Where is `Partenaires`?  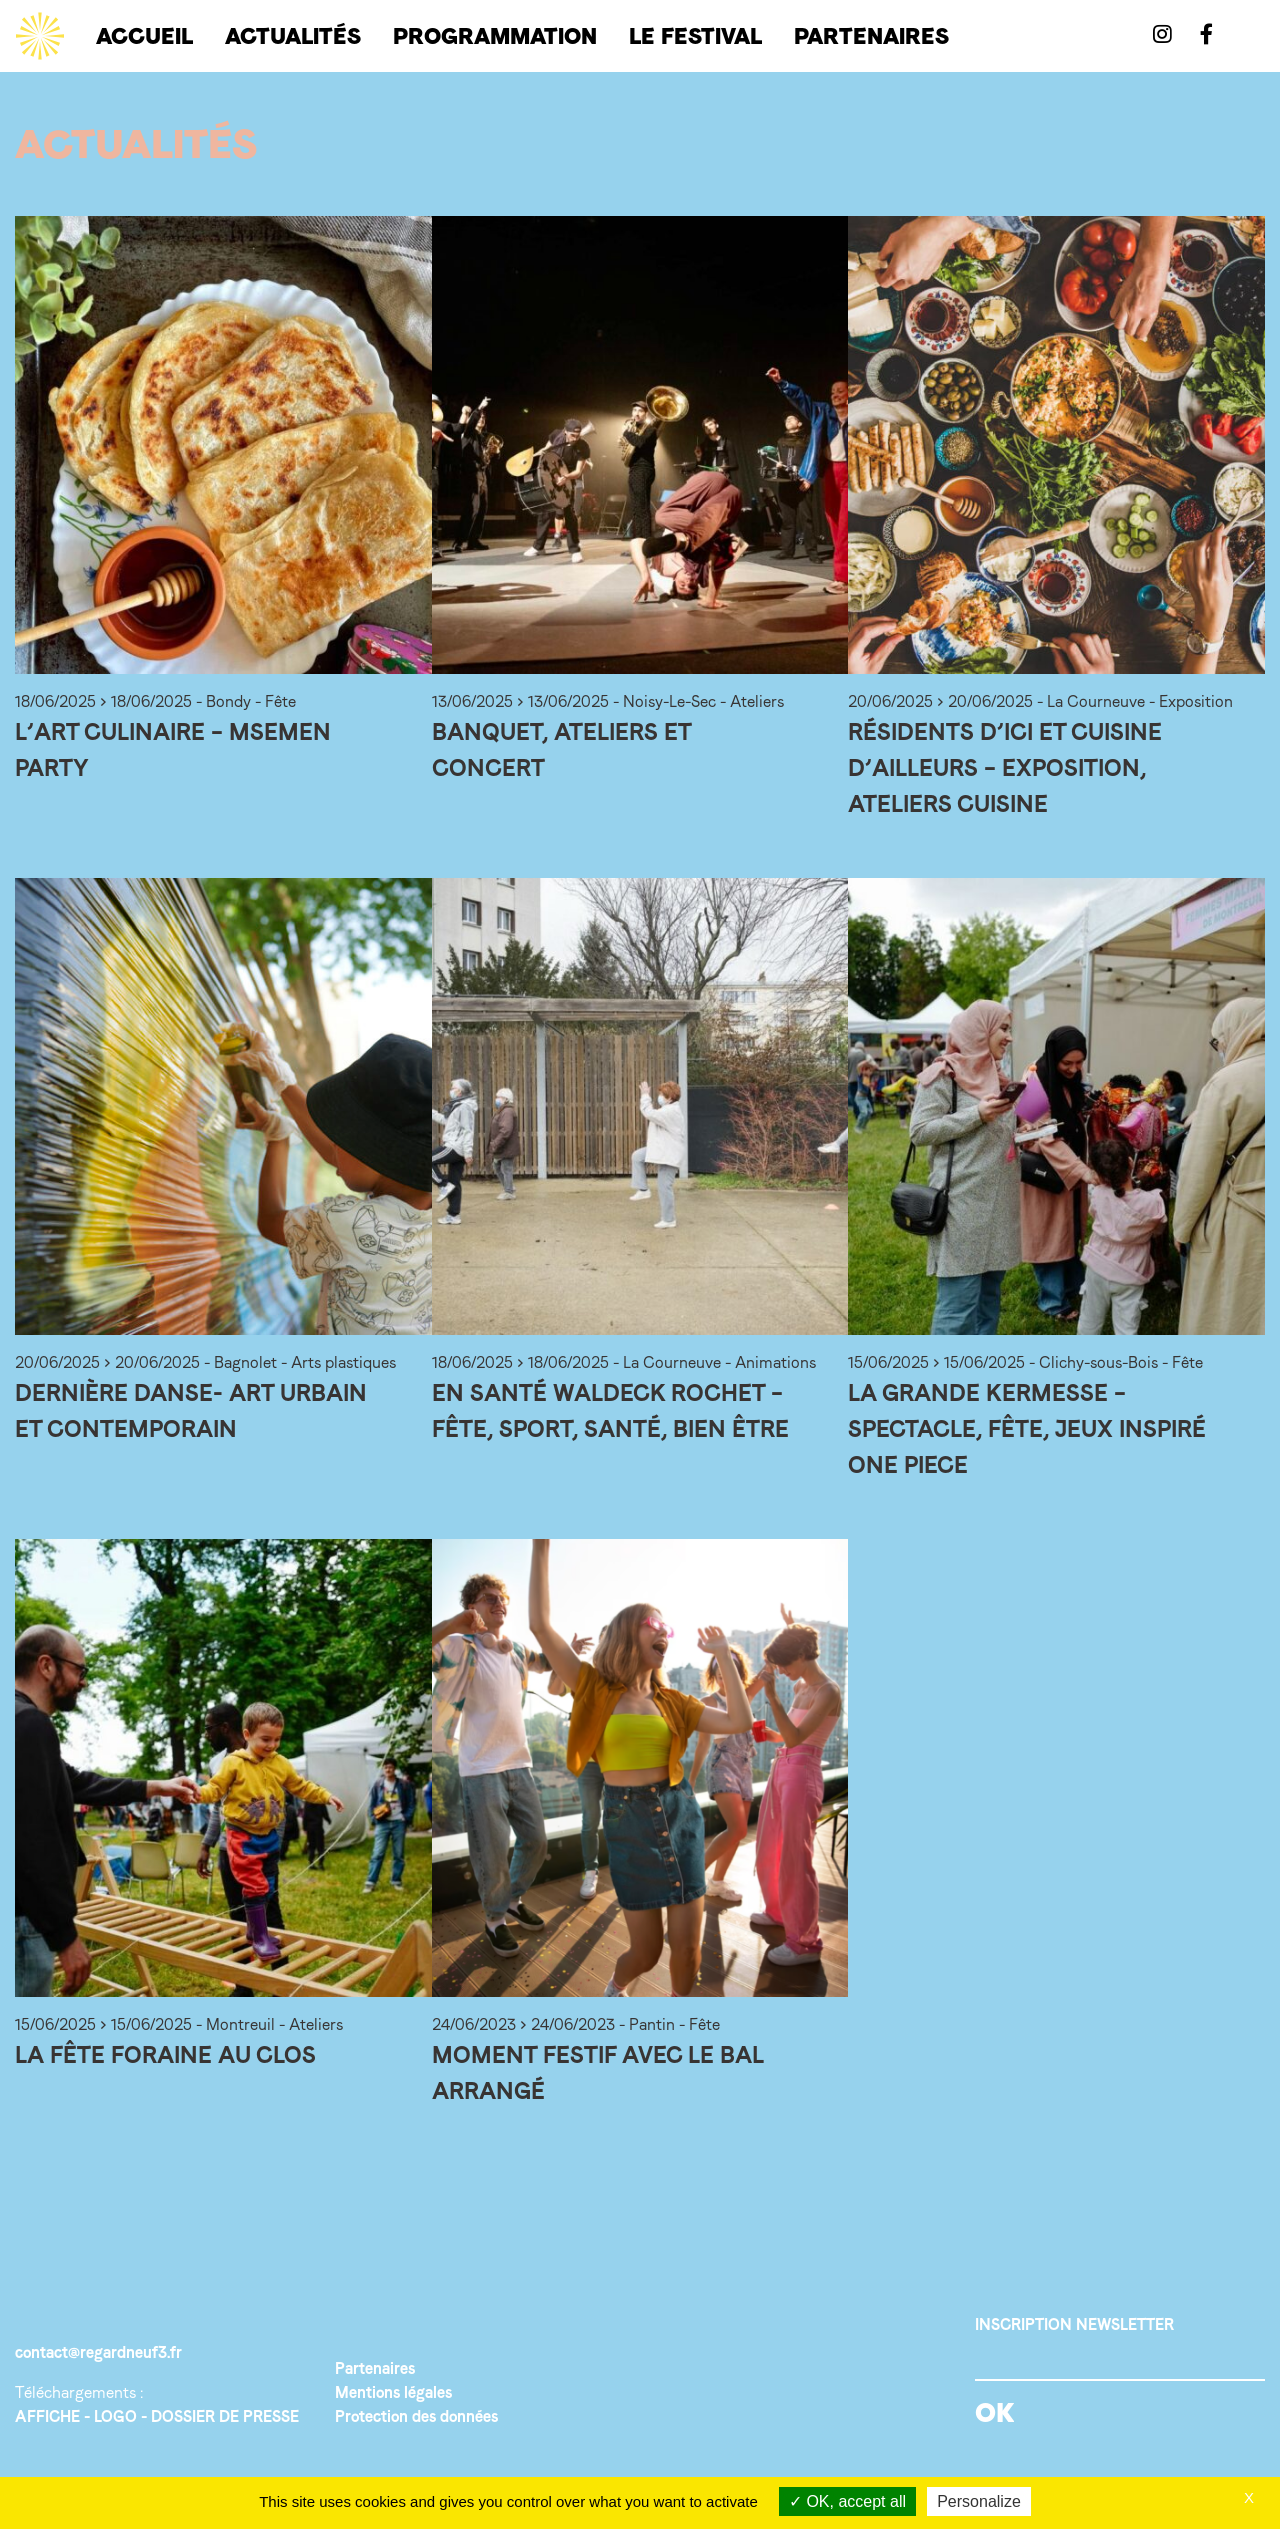
Partenaires is located at coordinates (375, 2368).